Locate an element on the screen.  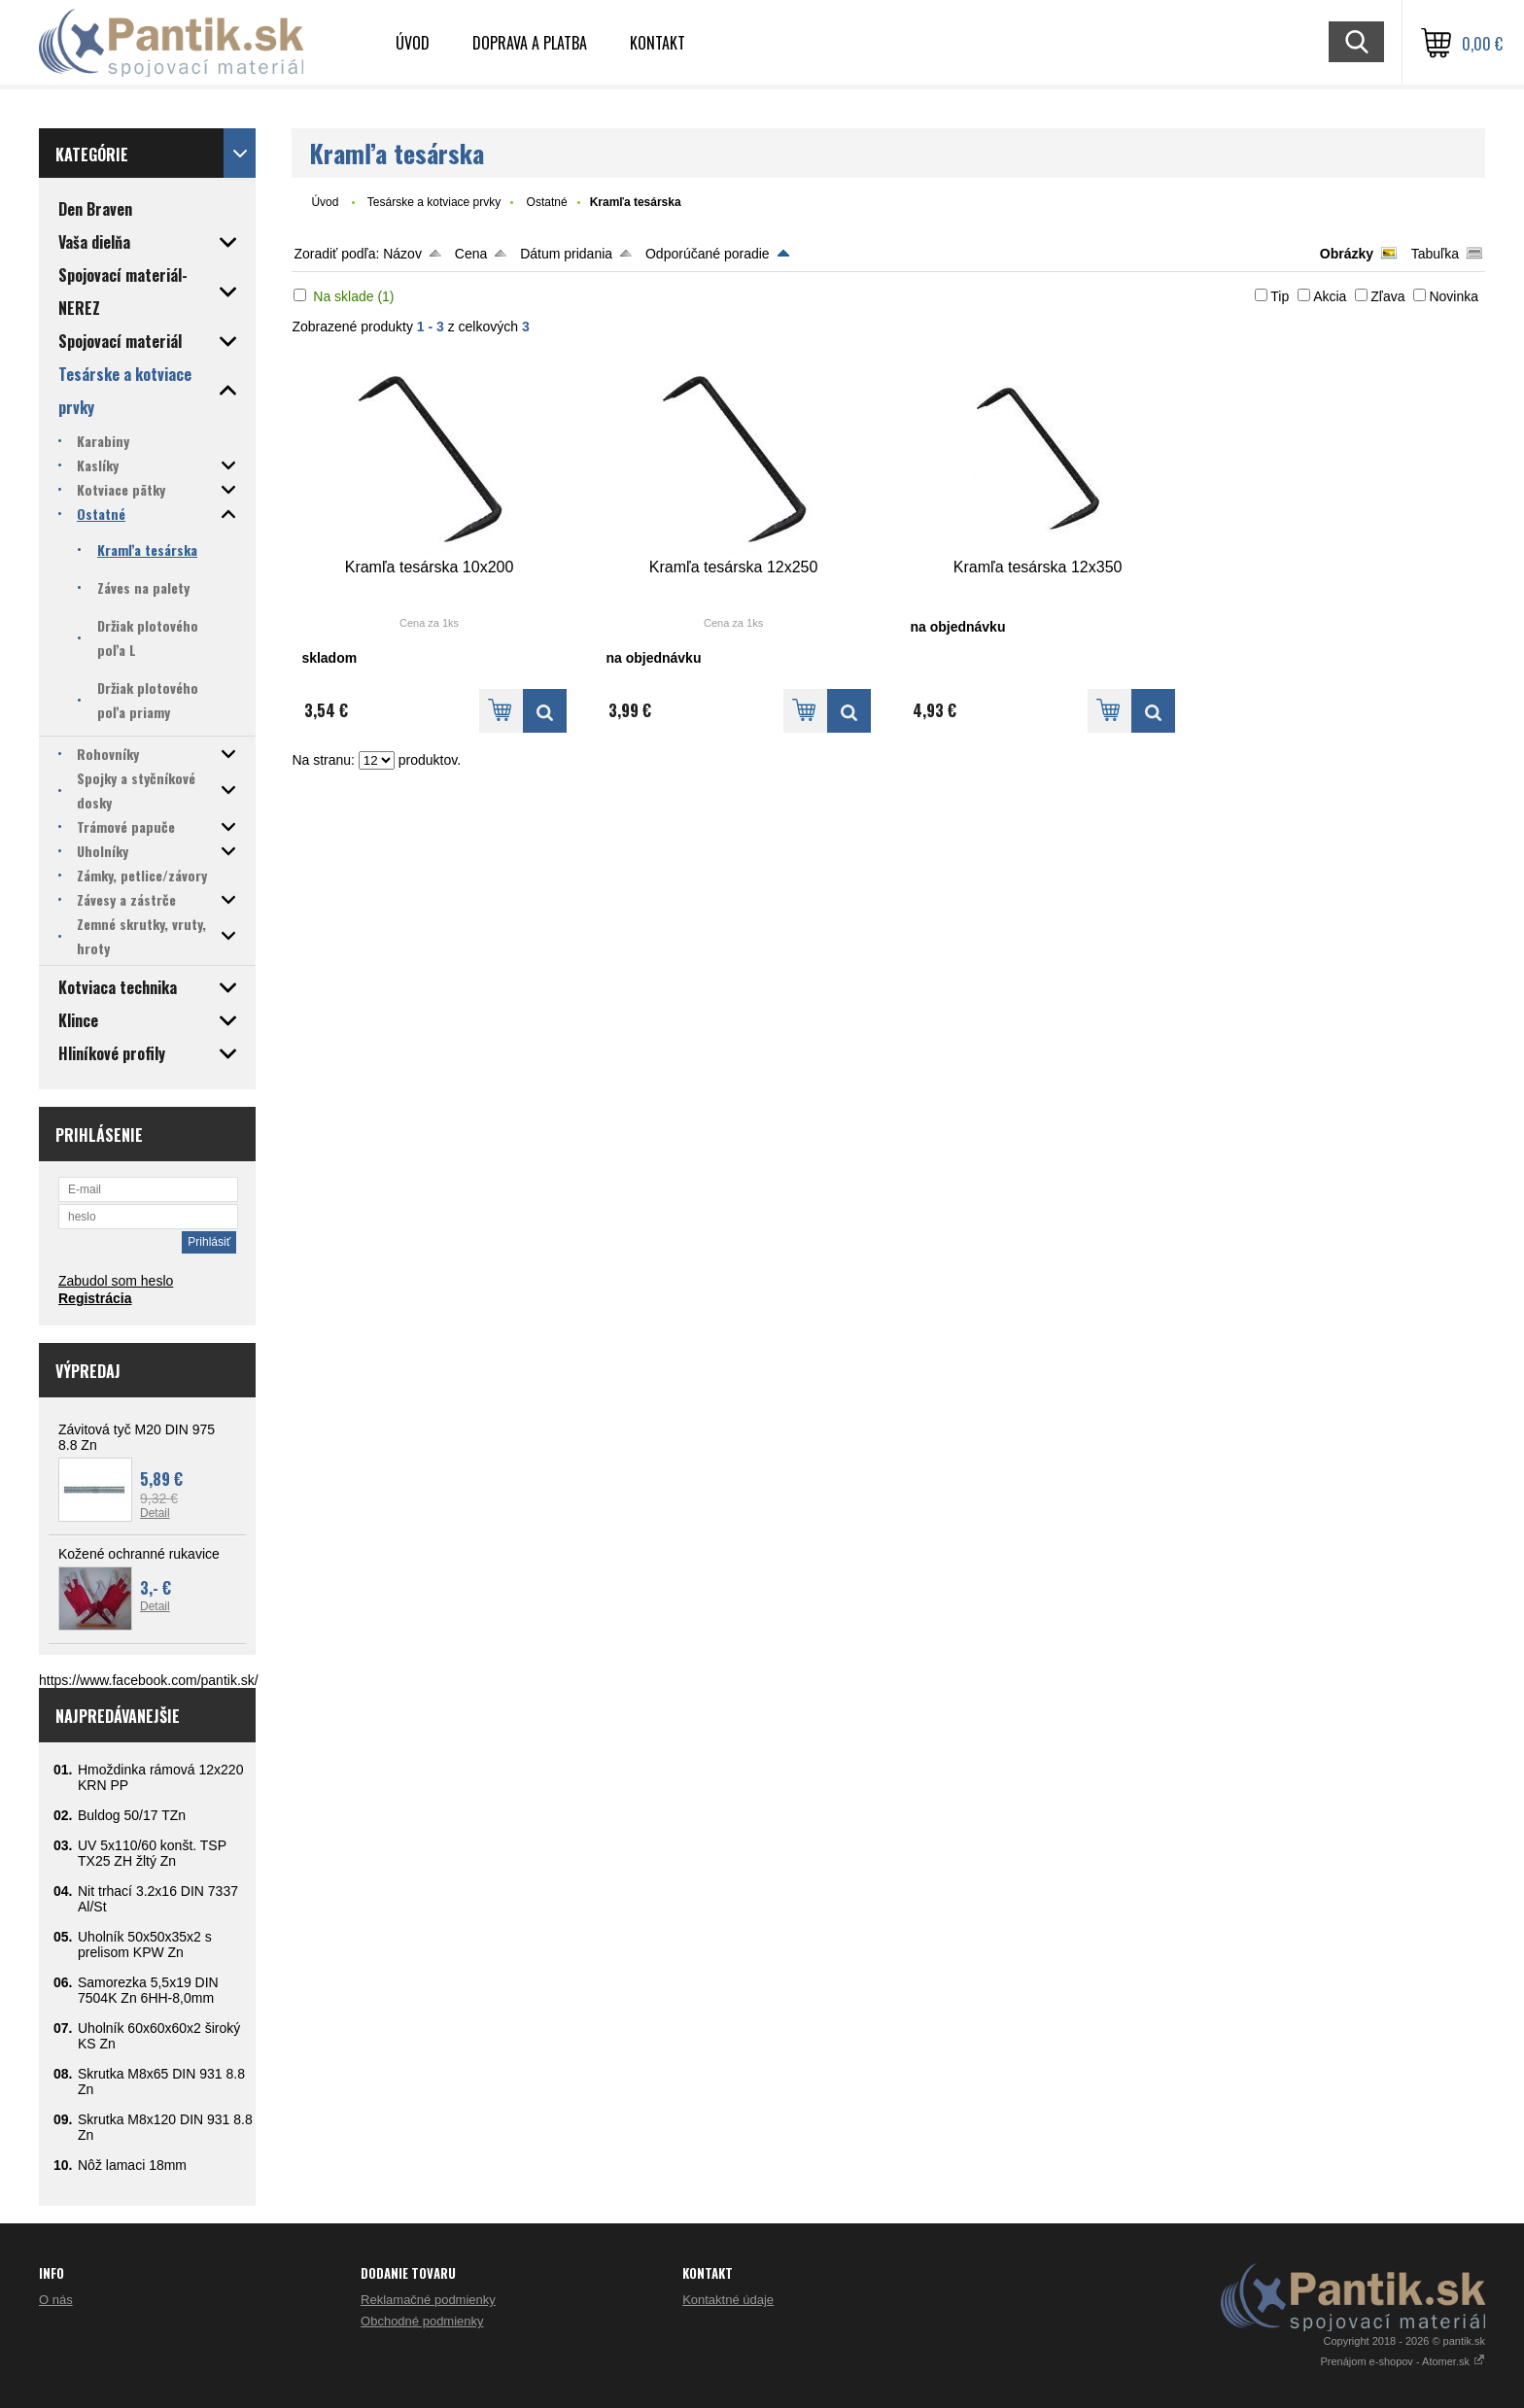
Tabuľka is located at coordinates (1435, 253).